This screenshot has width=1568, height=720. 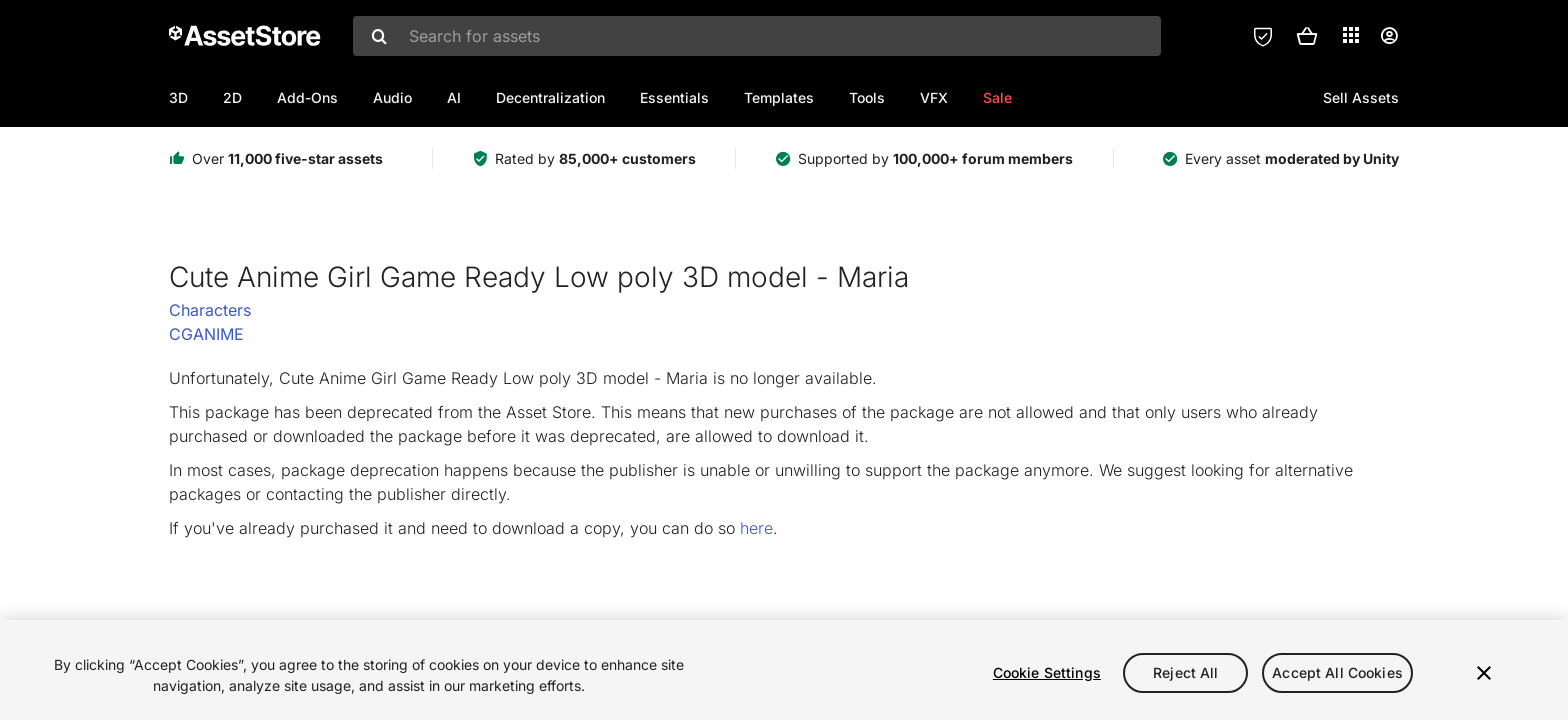 What do you see at coordinates (757, 36) in the screenshot?
I see `[combobox]` at bounding box center [757, 36].